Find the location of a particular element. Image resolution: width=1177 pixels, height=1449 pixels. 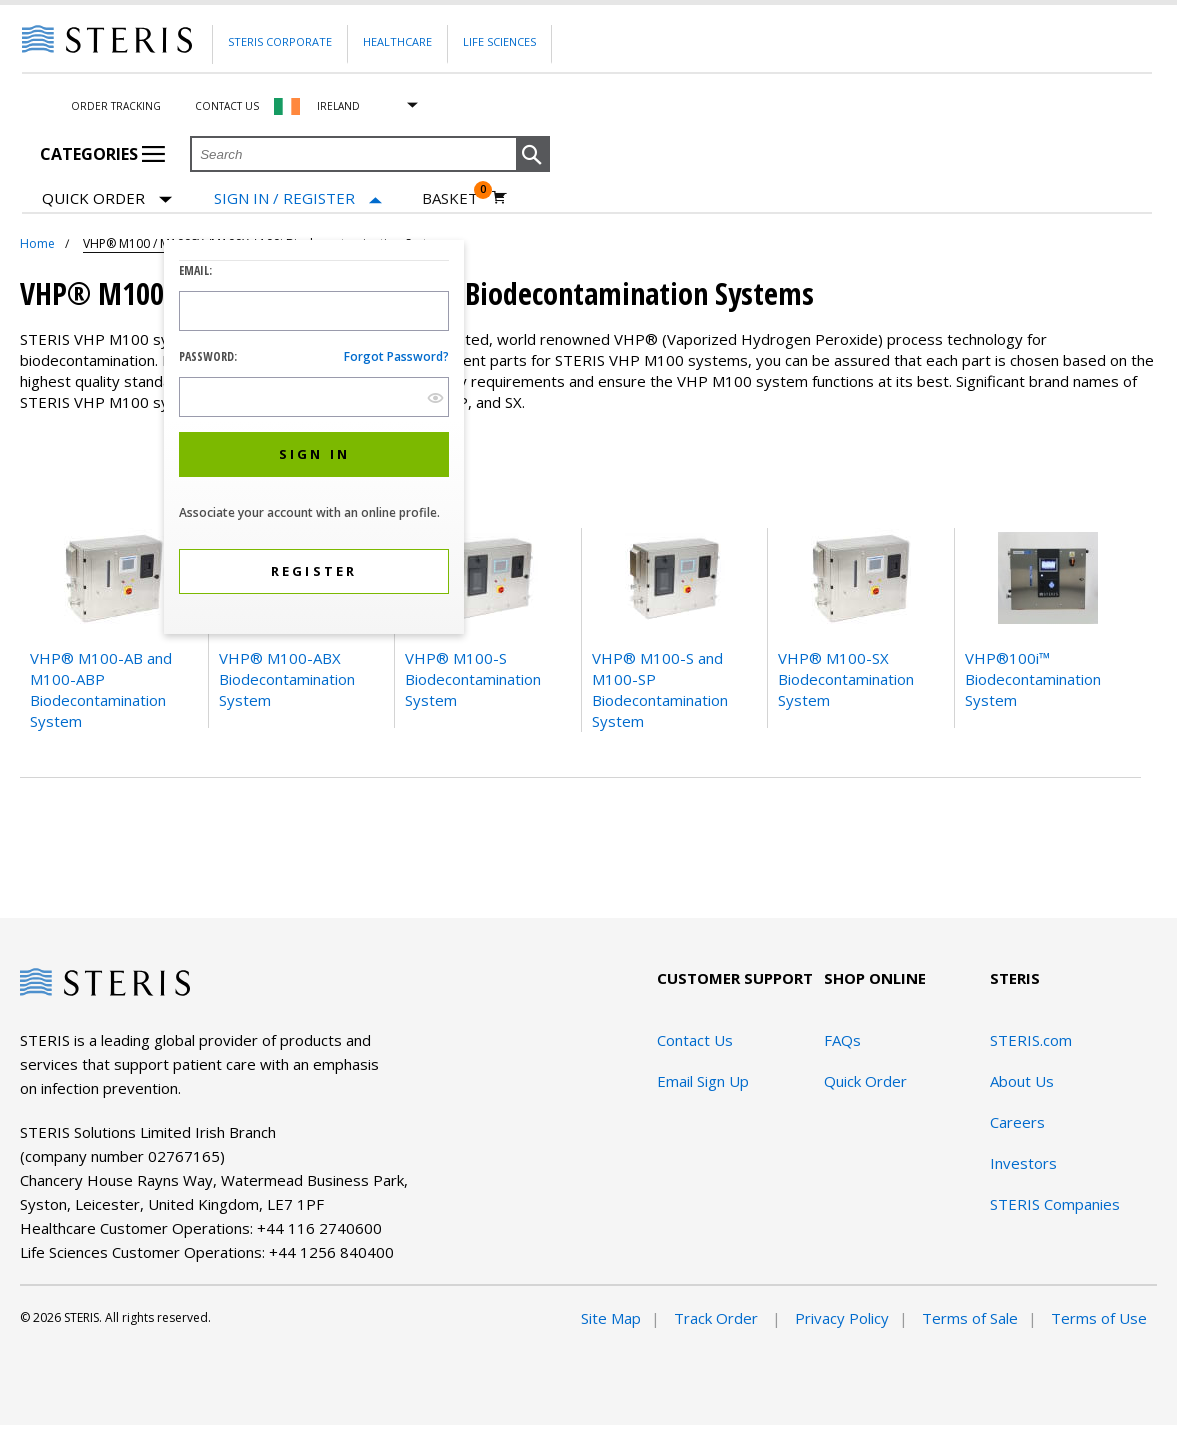

[Logon ID Input Field] is located at coordinates (314, 311).